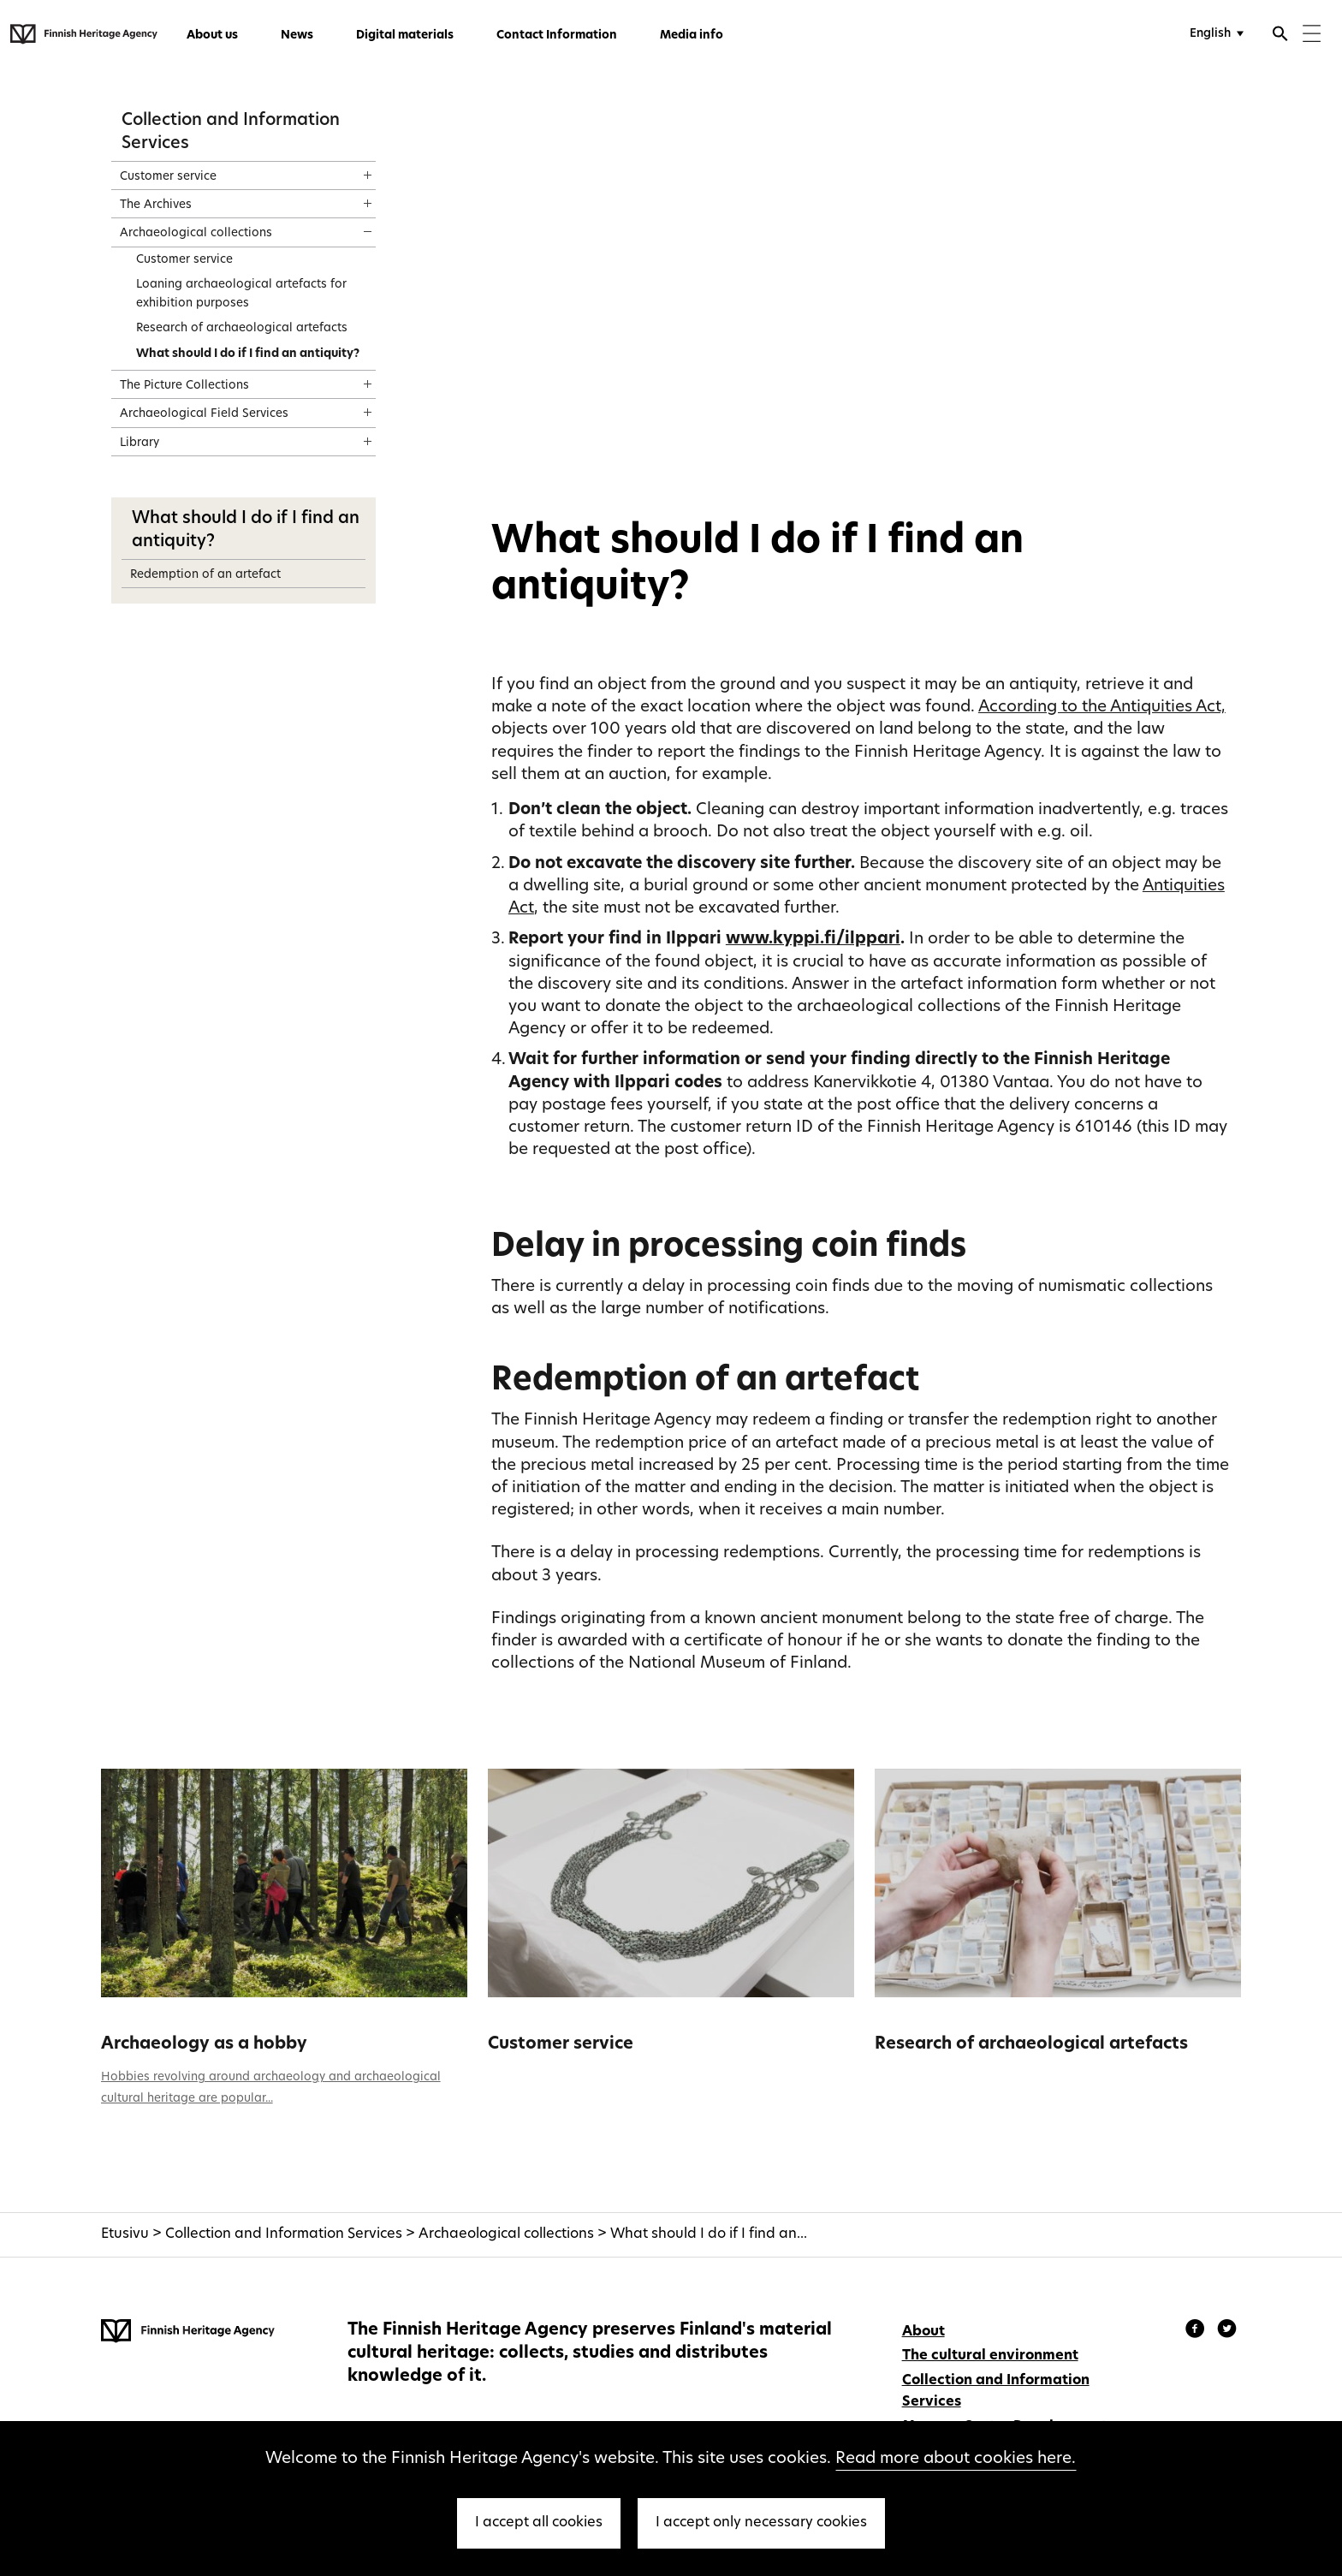  What do you see at coordinates (923, 2332) in the screenshot?
I see `About` at bounding box center [923, 2332].